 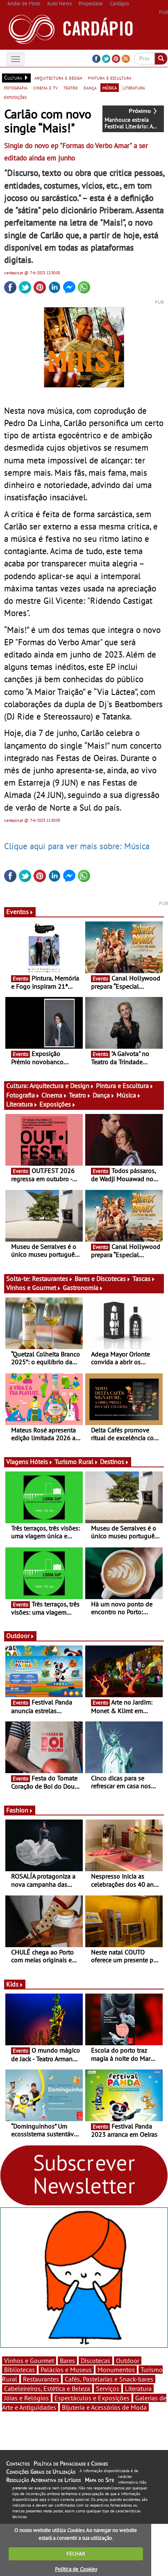 What do you see at coordinates (116, 2369) in the screenshot?
I see `Monumentos` at bounding box center [116, 2369].